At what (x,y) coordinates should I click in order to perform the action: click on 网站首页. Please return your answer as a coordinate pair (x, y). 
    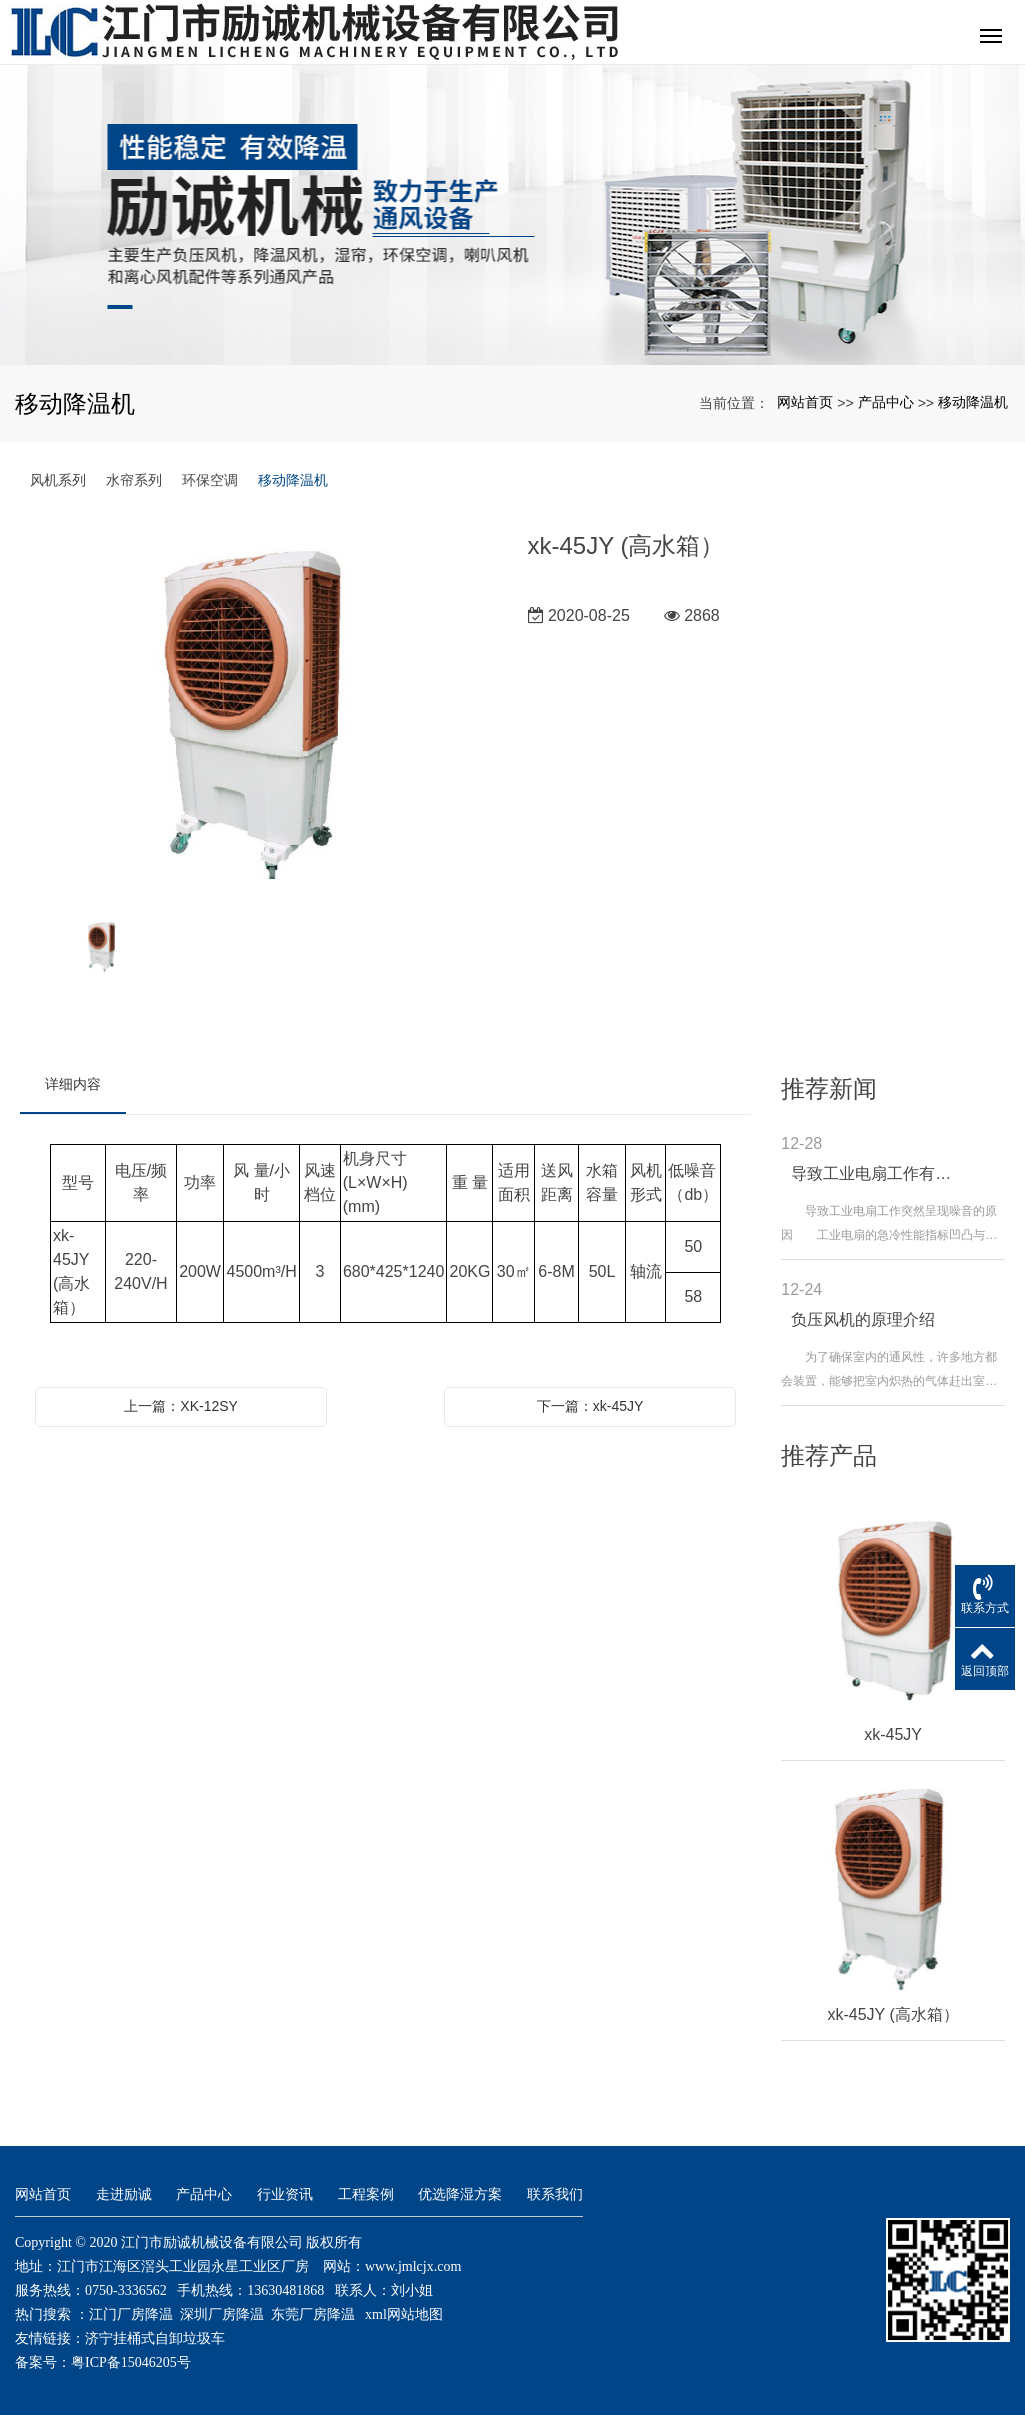
    Looking at the image, I should click on (805, 402).